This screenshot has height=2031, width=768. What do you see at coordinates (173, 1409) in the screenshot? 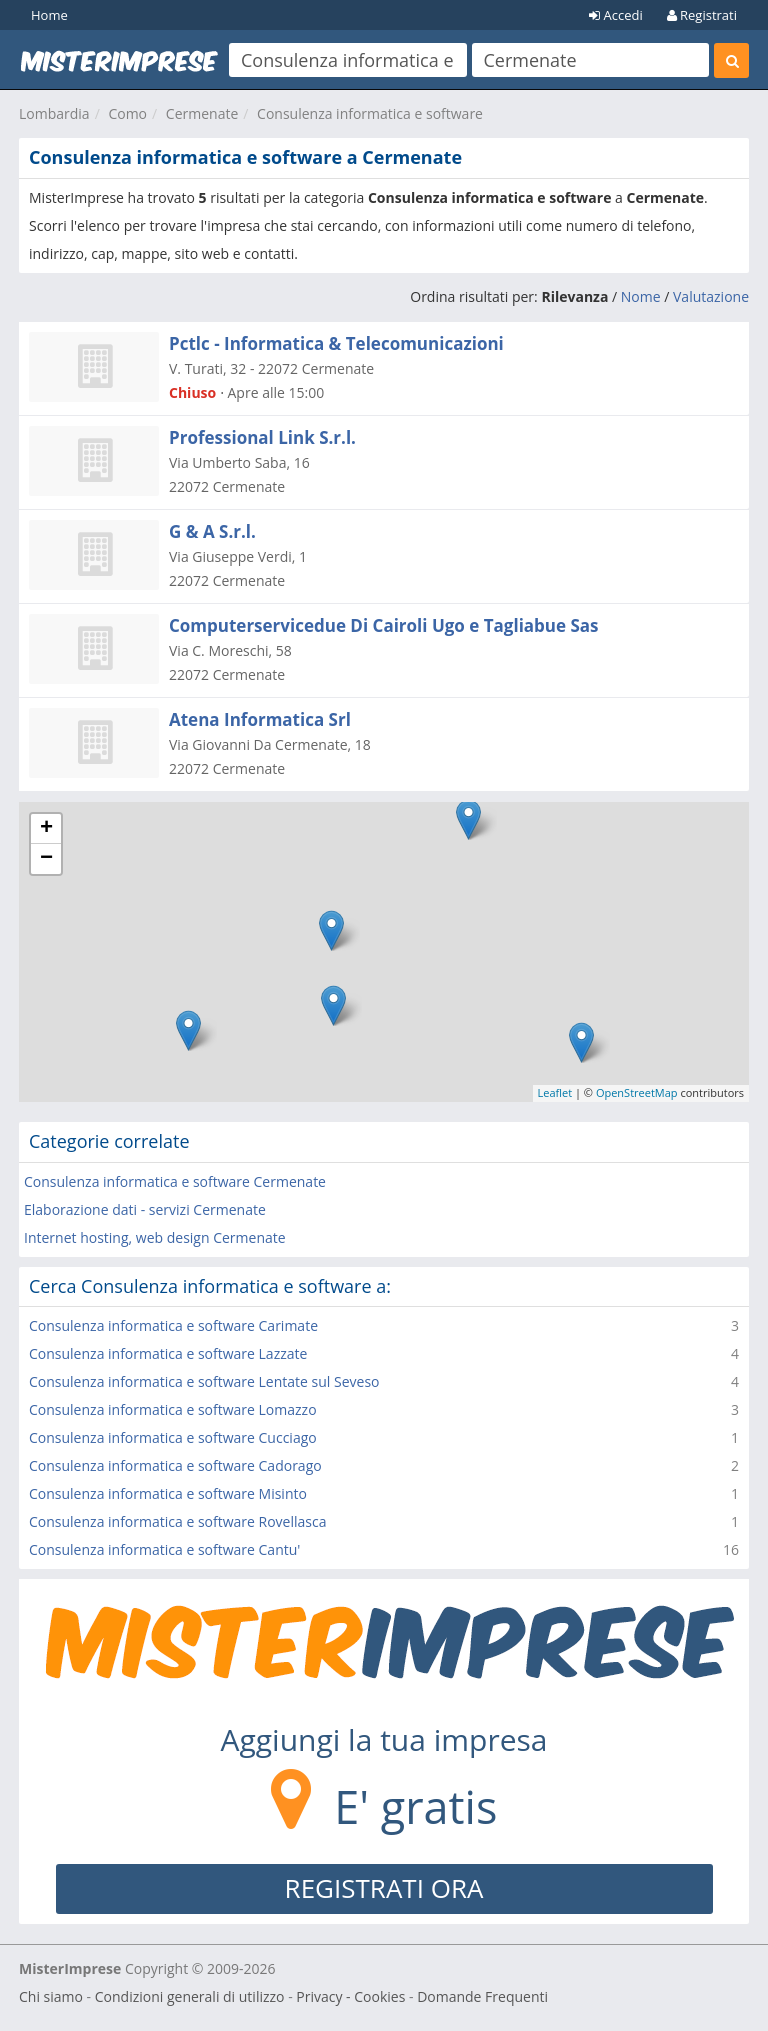
I see `Consulenza informatica e software Lomazzo` at bounding box center [173, 1409].